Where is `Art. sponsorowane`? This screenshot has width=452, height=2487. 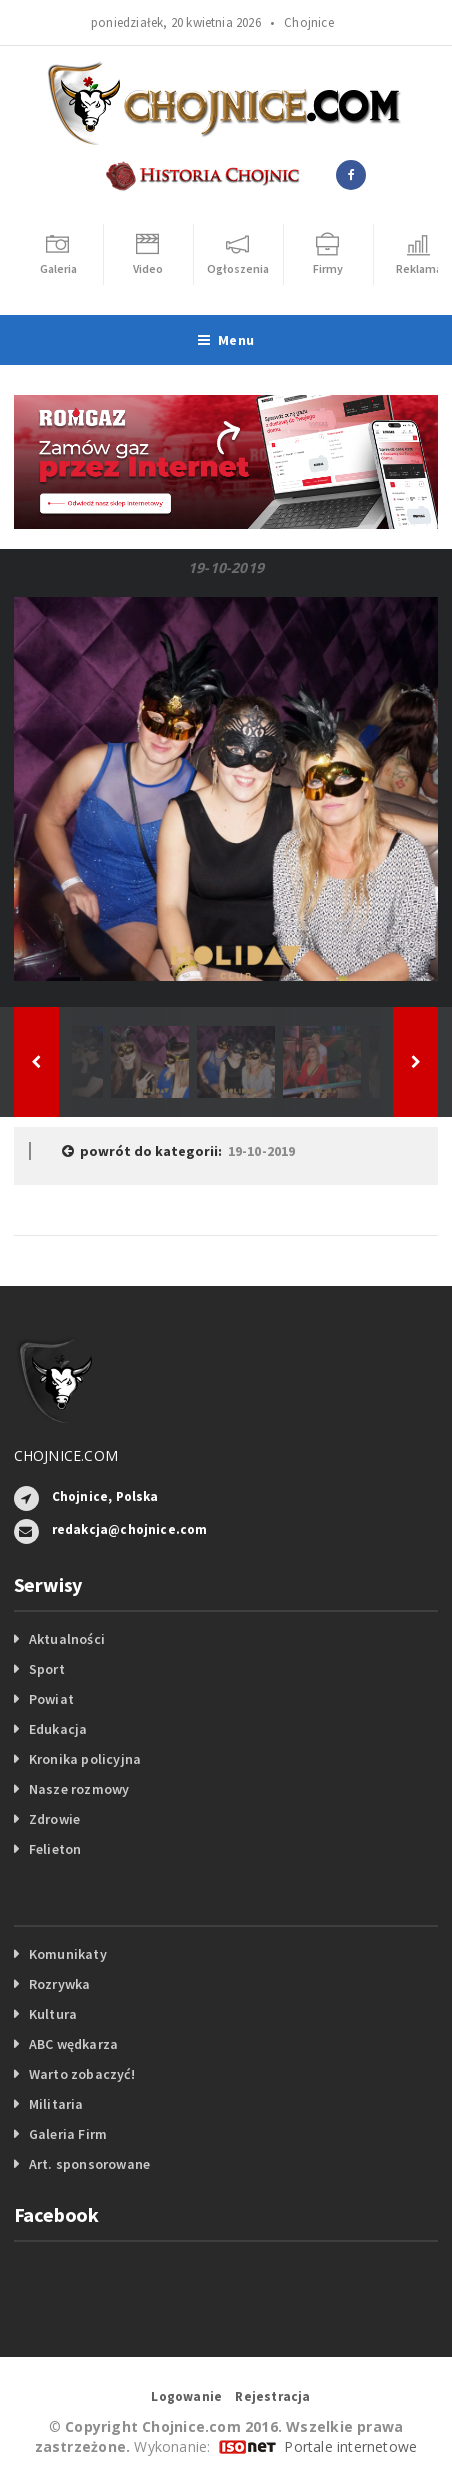
Art. sponsorowane is located at coordinates (90, 2164).